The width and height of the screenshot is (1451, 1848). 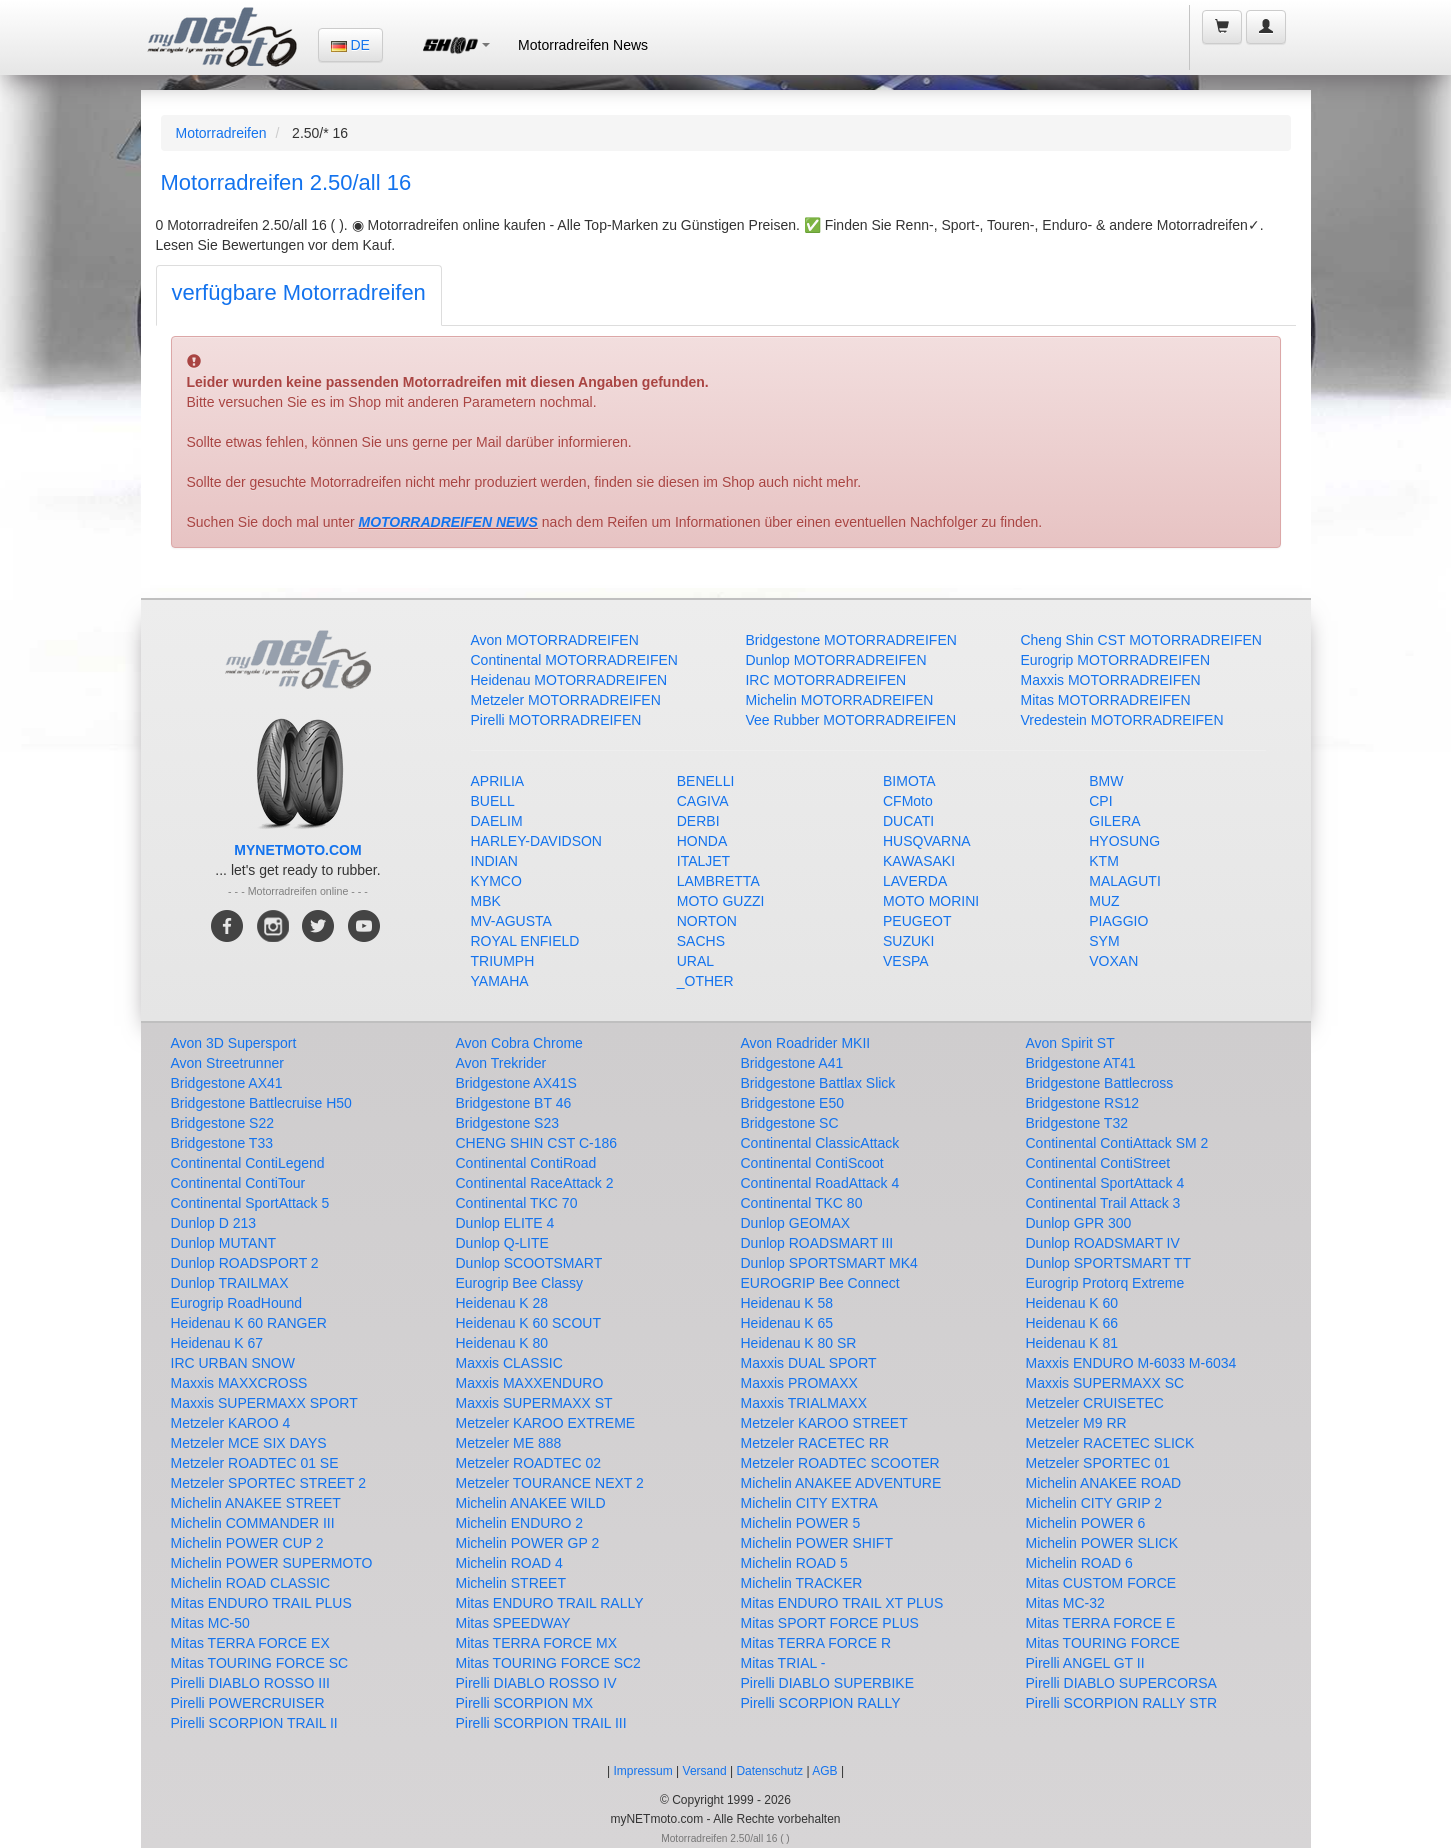 I want to click on Eurogrip MOTORRADREIFEN, so click(x=1115, y=660).